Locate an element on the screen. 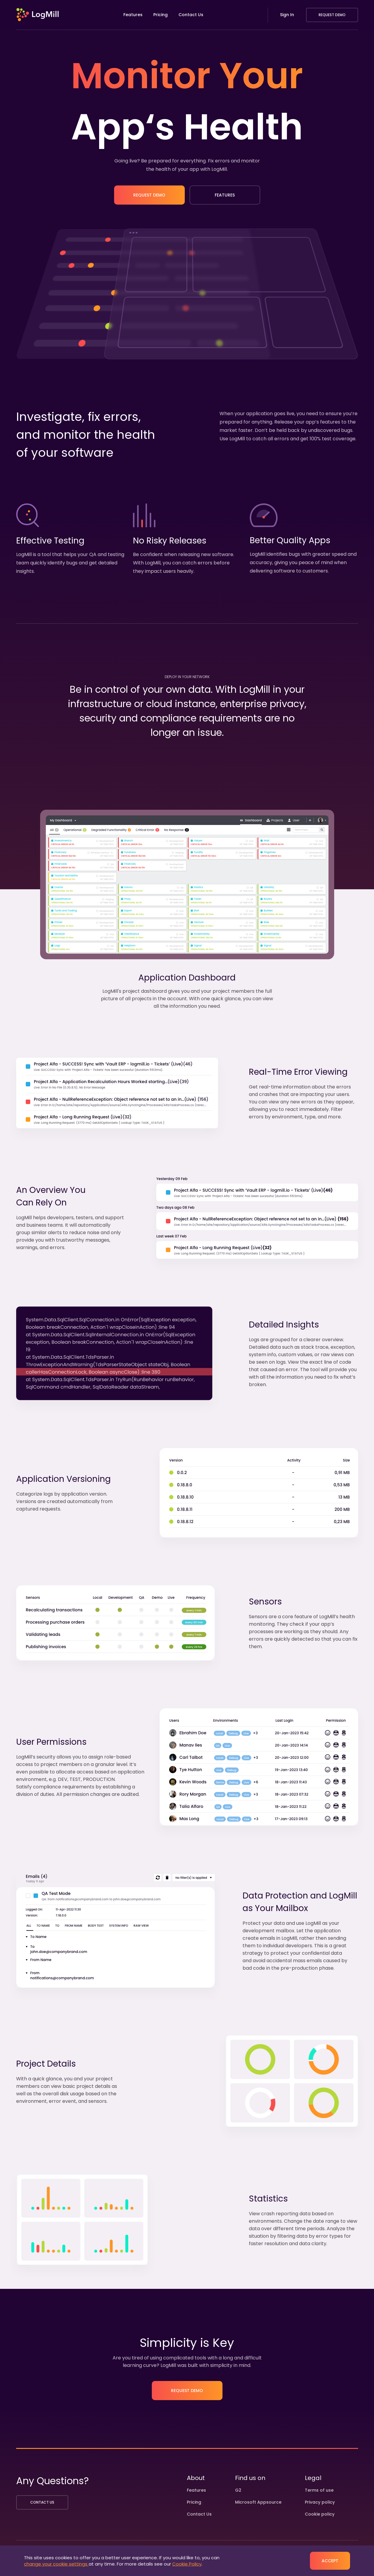 Image resolution: width=374 pixels, height=2576 pixels. Contact us is located at coordinates (42, 2502).